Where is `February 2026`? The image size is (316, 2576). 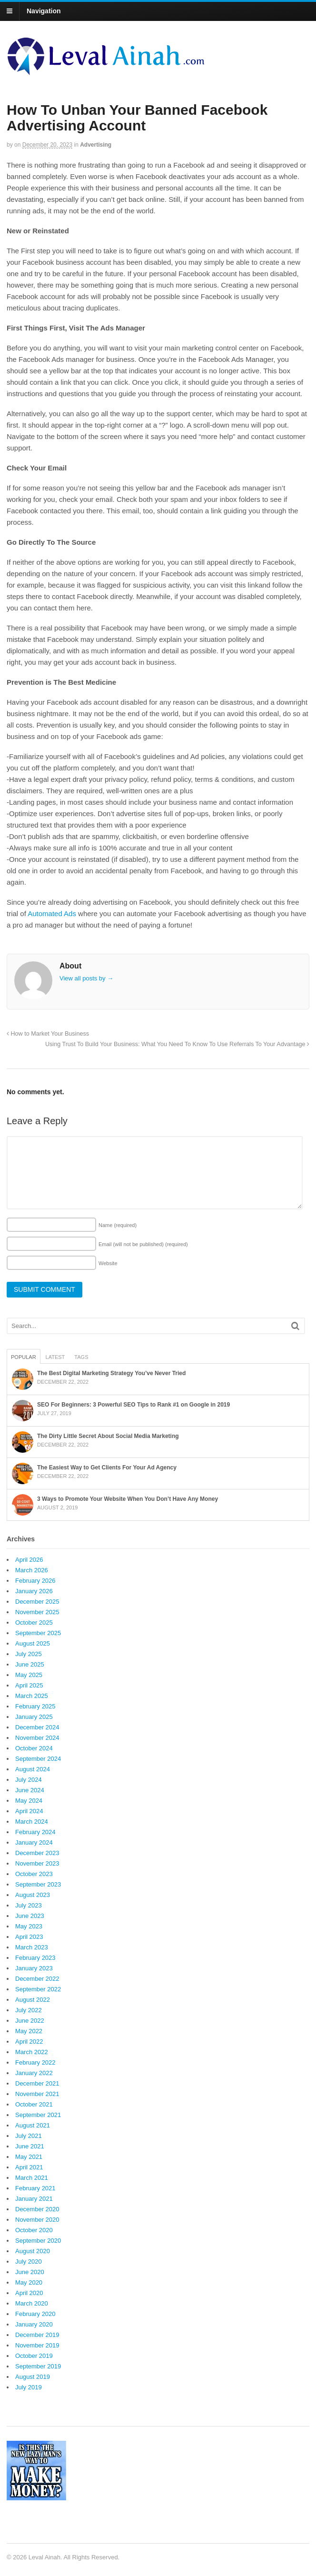
February 2026 is located at coordinates (35, 1580).